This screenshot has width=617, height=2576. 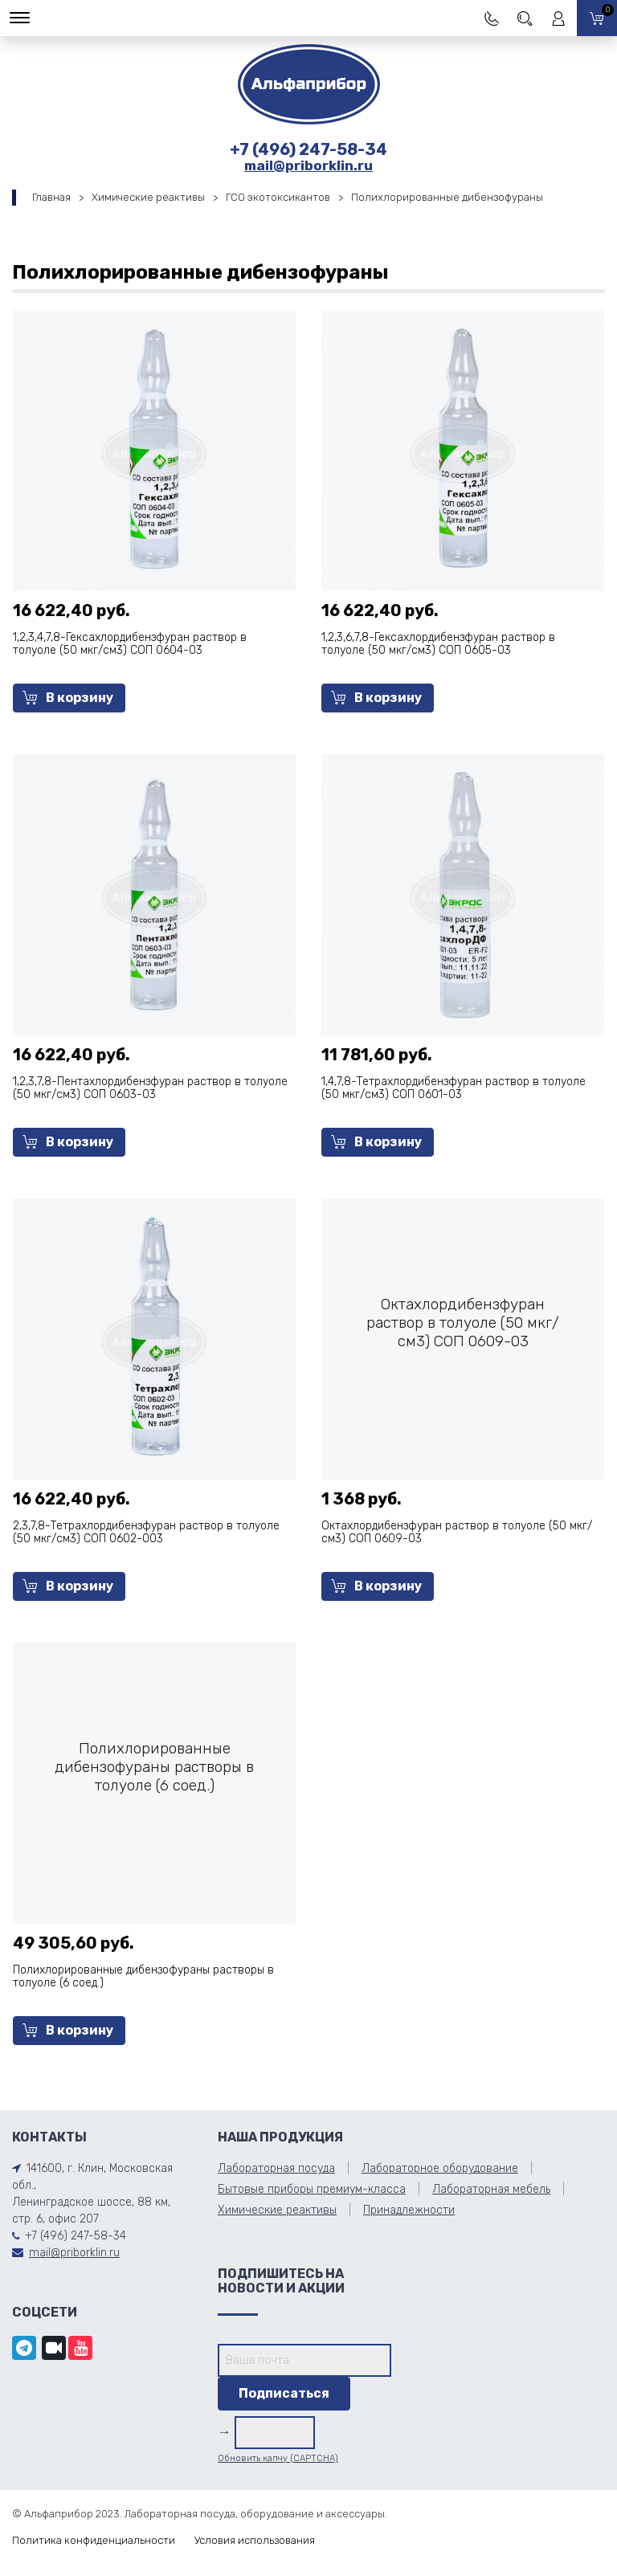 What do you see at coordinates (143, 1976) in the screenshot?
I see `Полихлорированные дибензофураны растворы в толуоле (6 соед.)` at bounding box center [143, 1976].